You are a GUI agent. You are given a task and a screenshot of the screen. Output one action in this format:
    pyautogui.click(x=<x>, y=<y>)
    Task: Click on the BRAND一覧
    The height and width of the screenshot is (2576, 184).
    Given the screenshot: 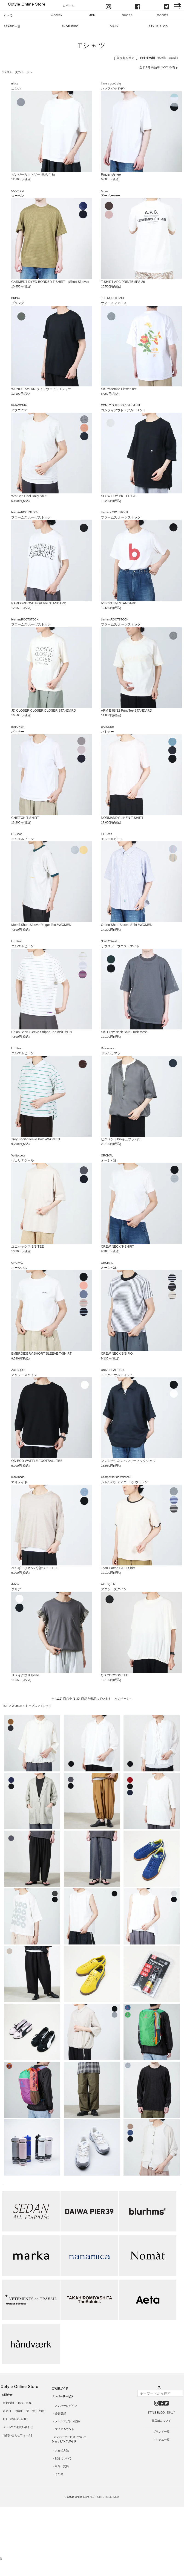 What is the action you would take?
    pyautogui.click(x=12, y=26)
    